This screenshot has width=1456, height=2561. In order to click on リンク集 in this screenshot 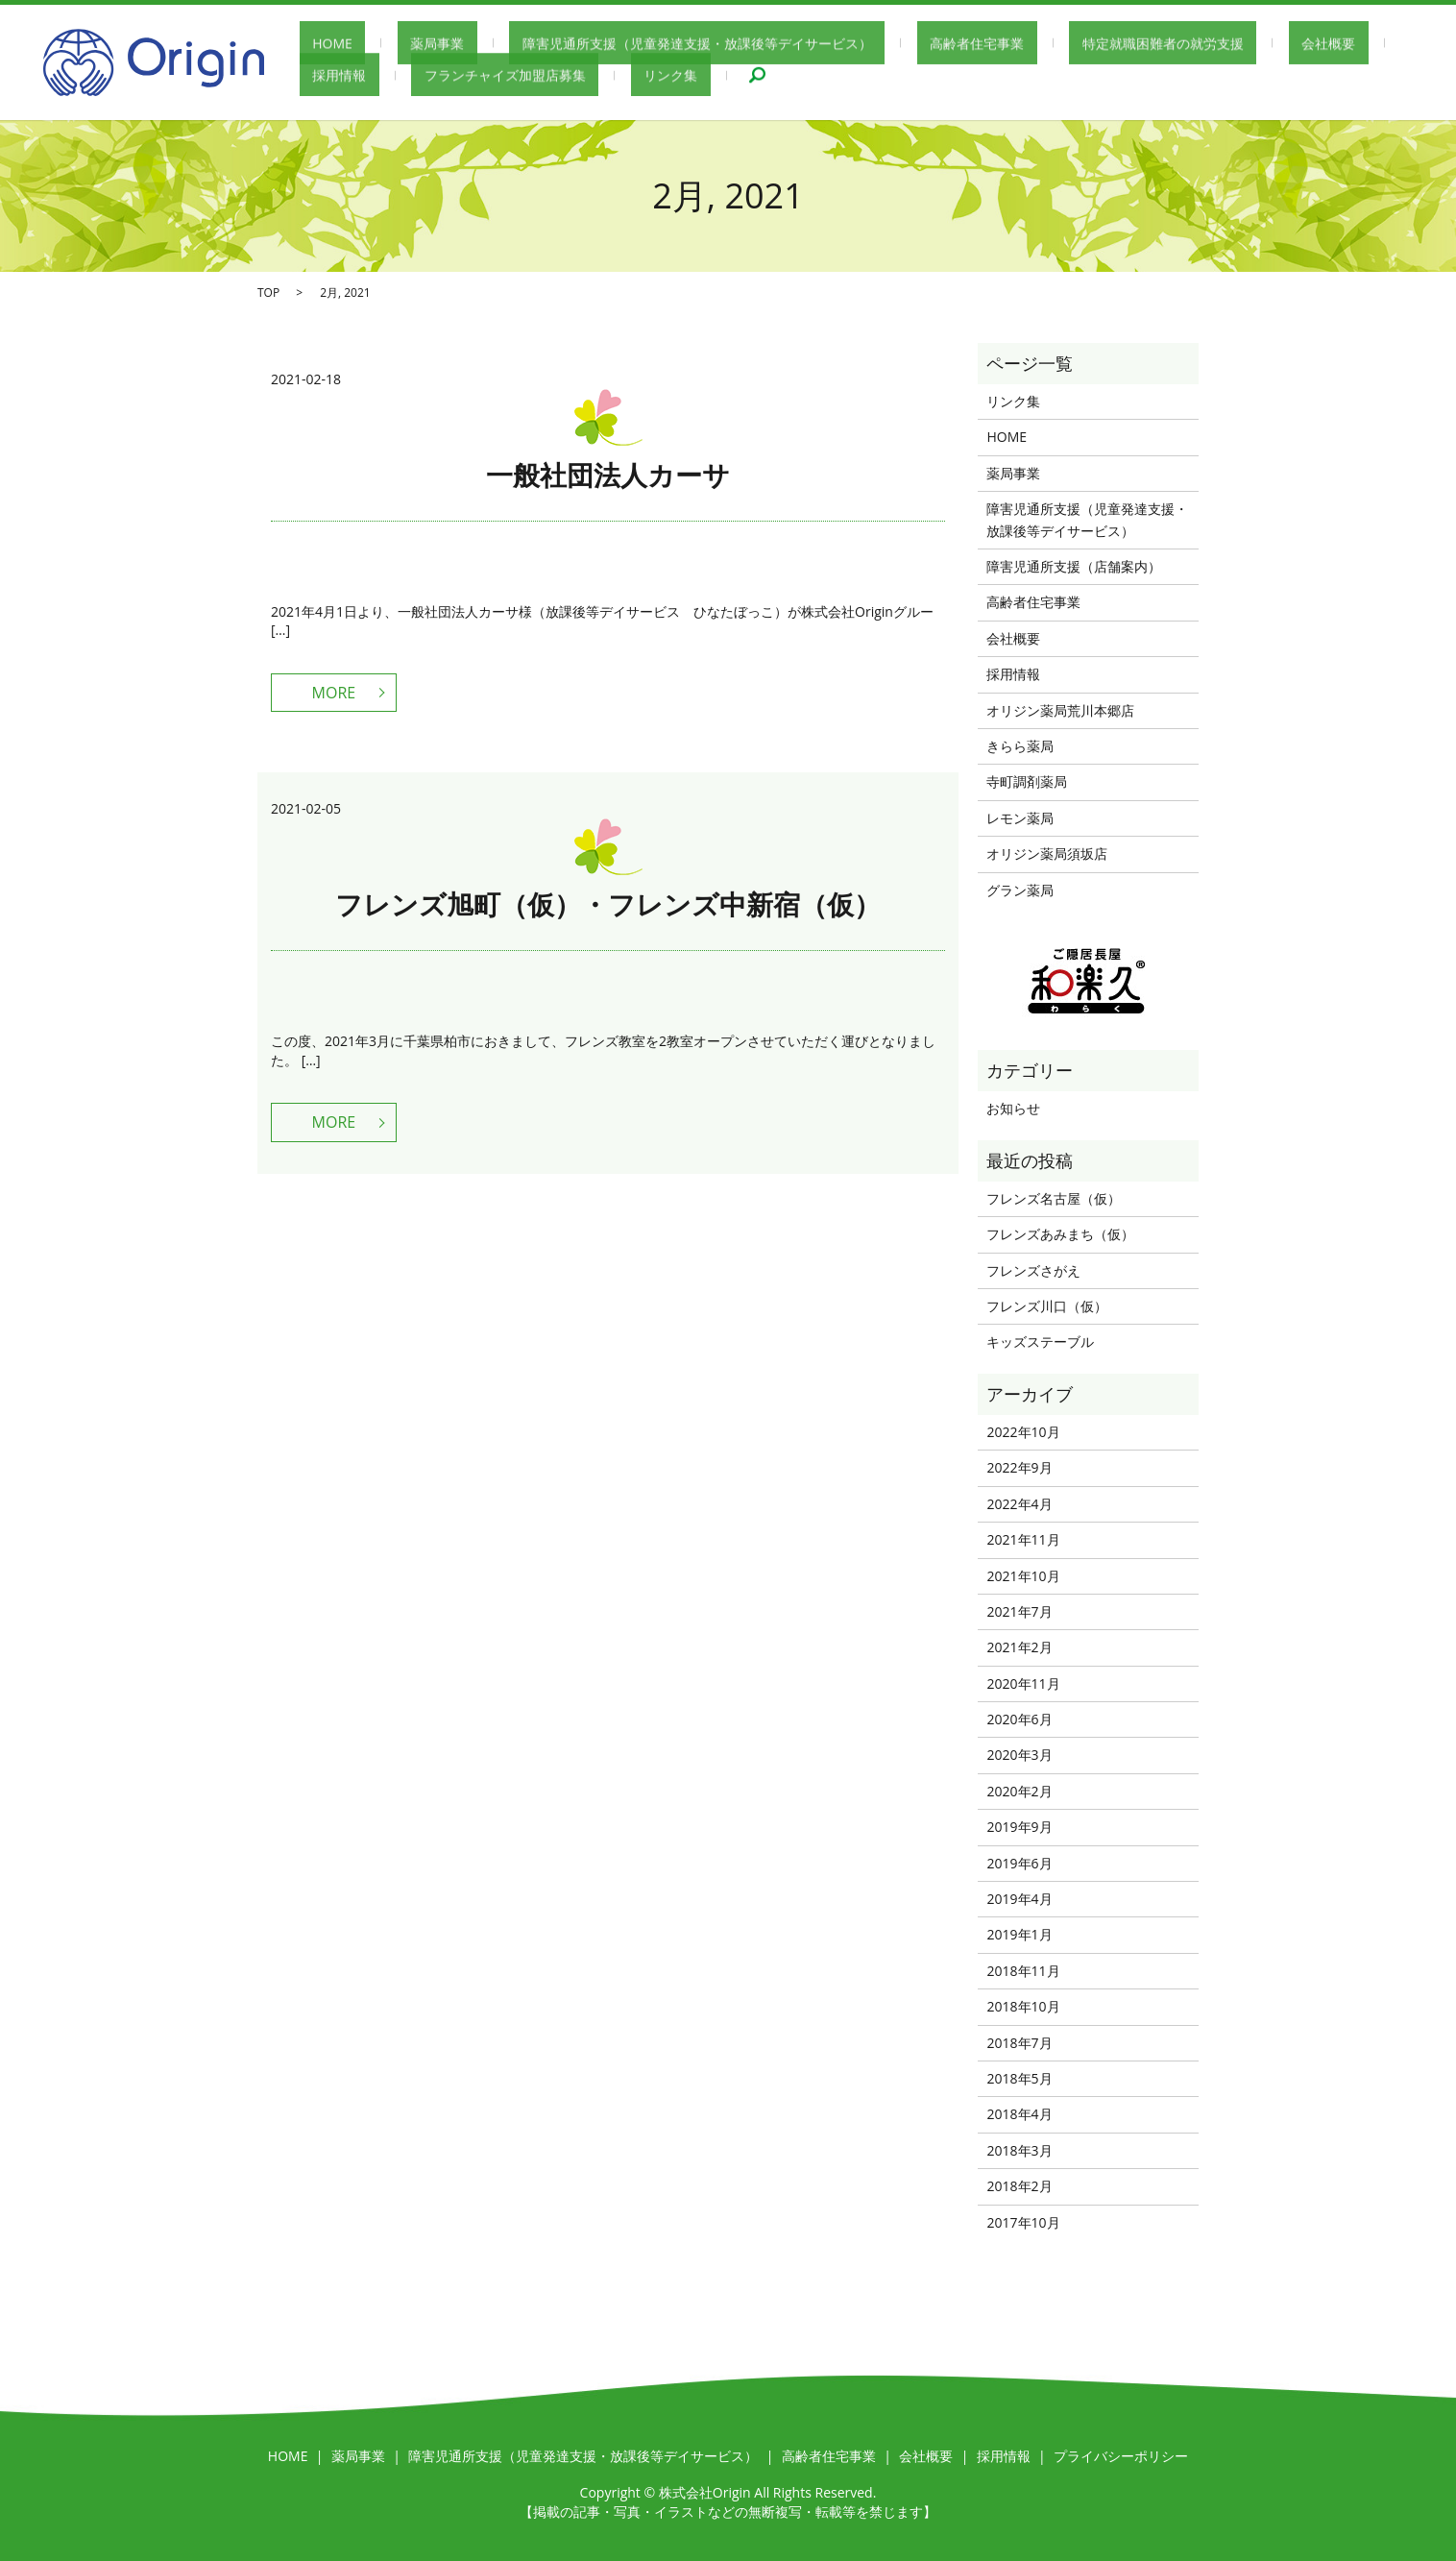, I will do `click(520, 76)`.